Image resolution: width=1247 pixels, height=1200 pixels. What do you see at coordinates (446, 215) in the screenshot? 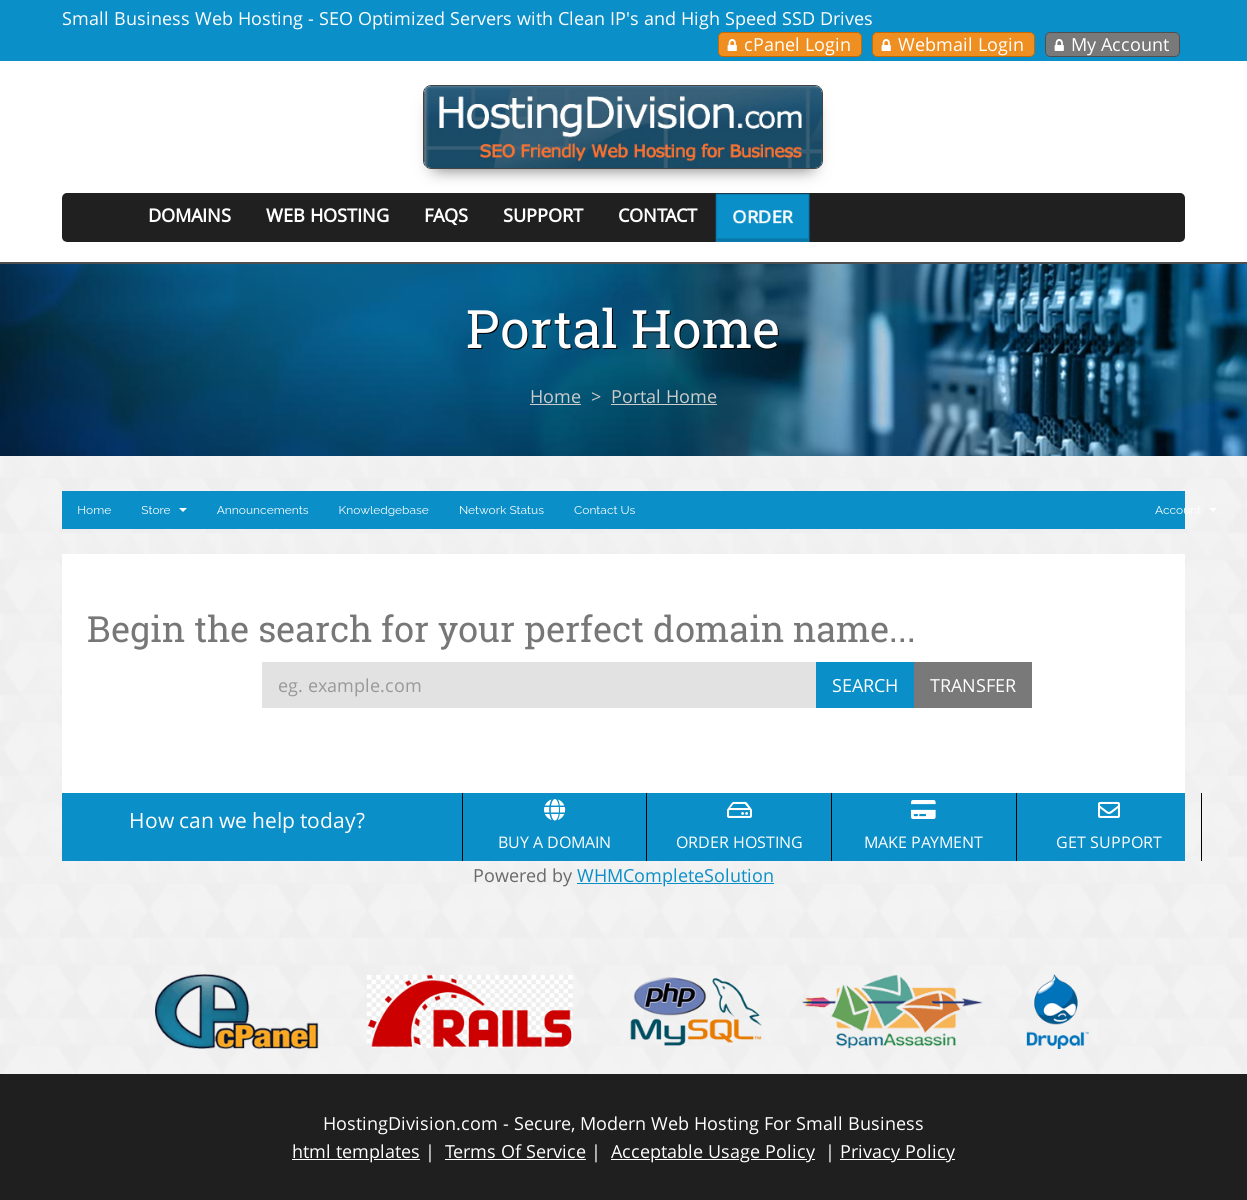
I see `FAQs` at bounding box center [446, 215].